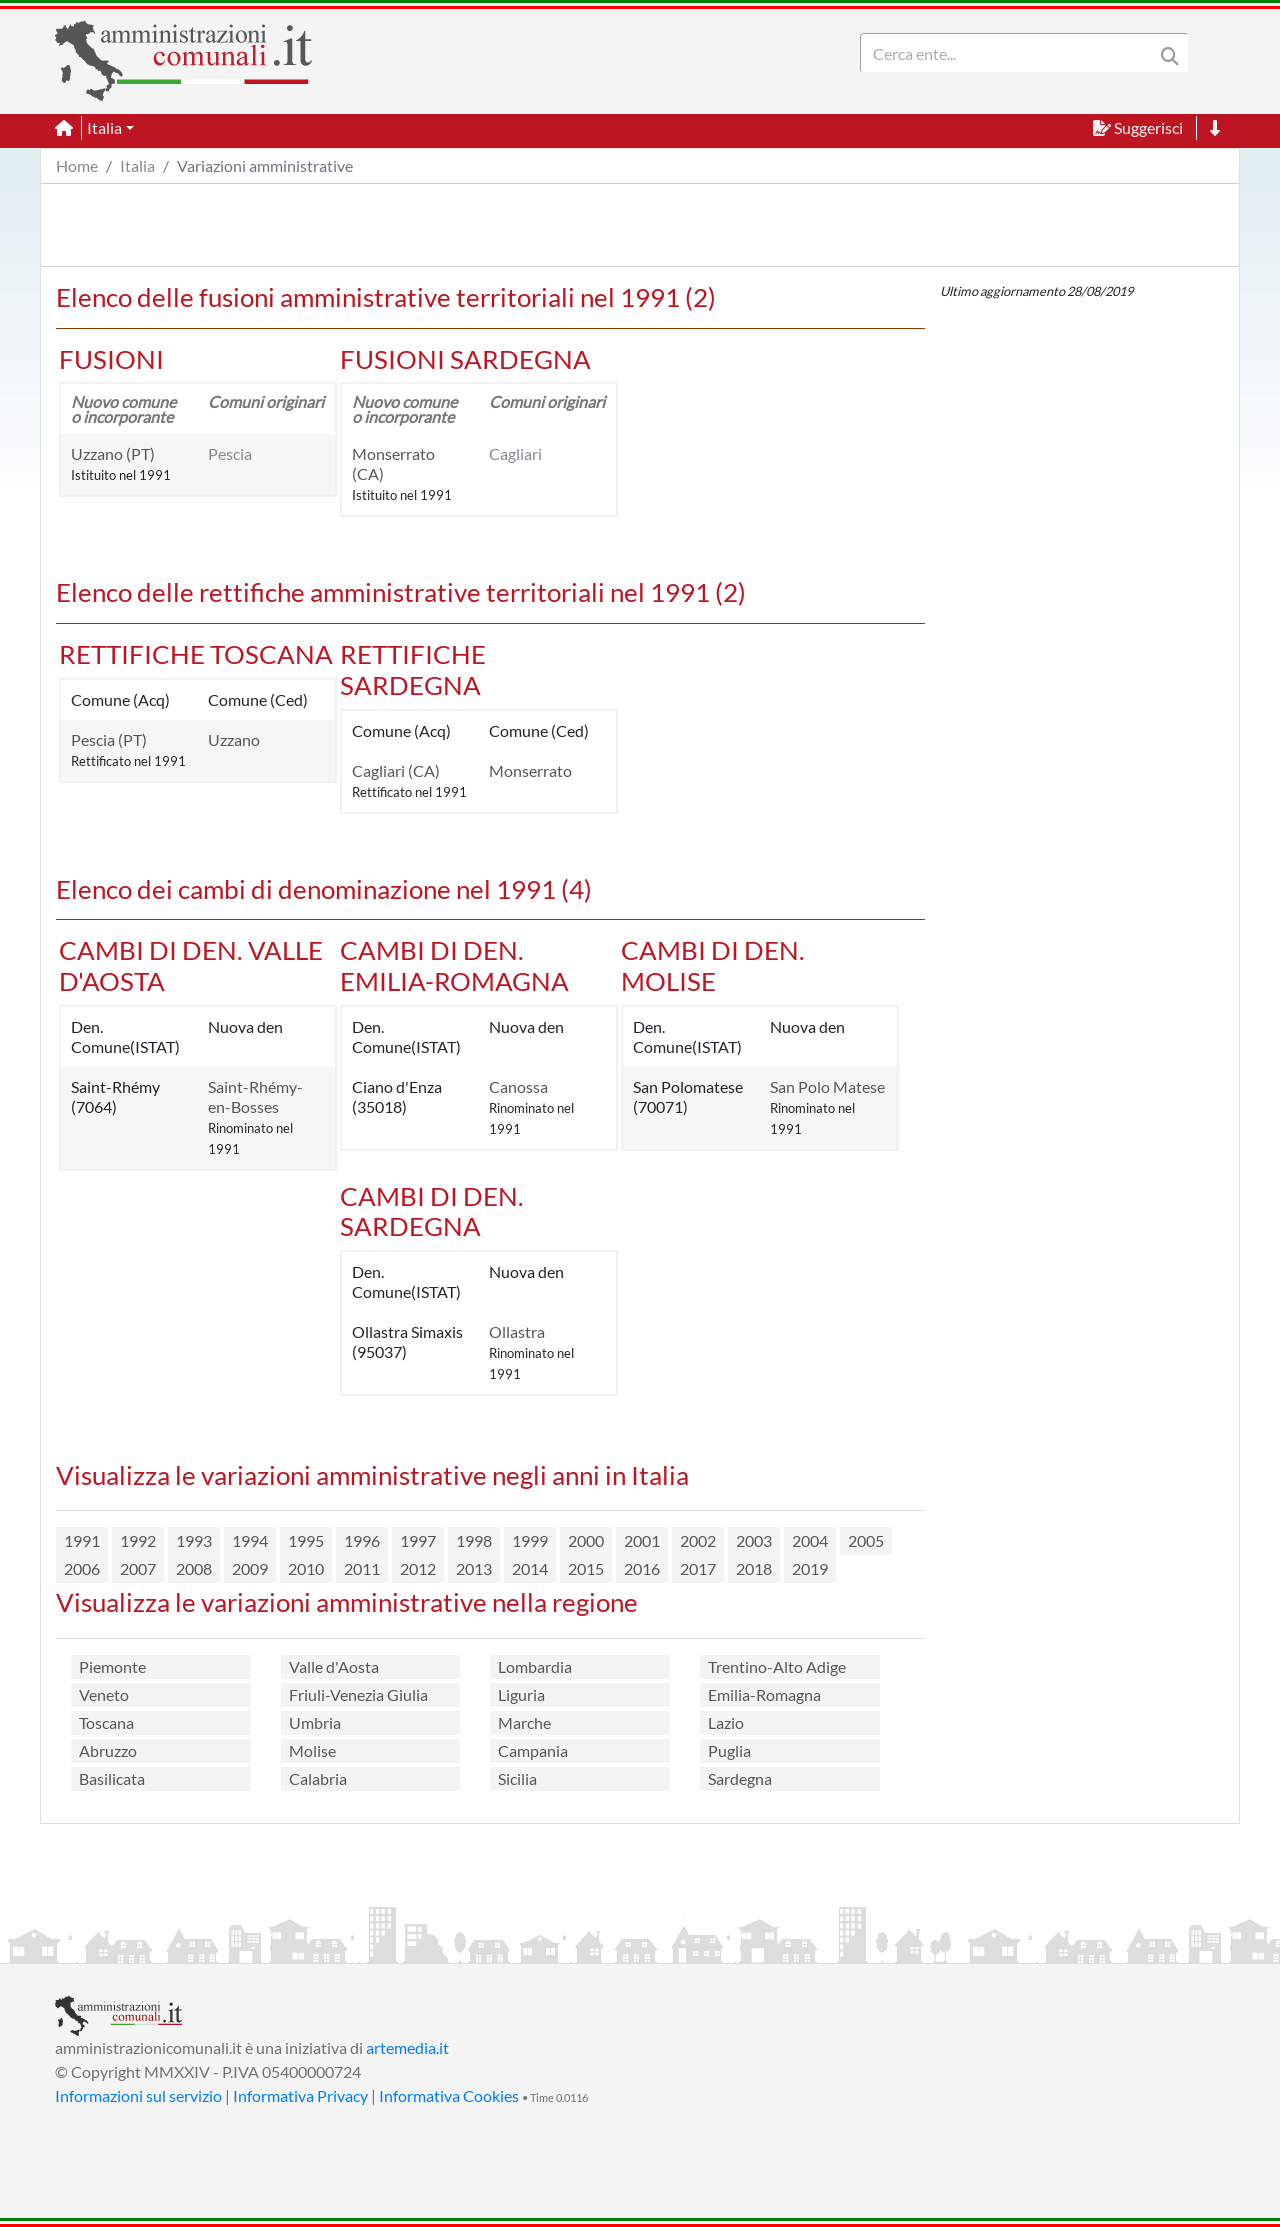  I want to click on Toscana, so click(106, 1722).